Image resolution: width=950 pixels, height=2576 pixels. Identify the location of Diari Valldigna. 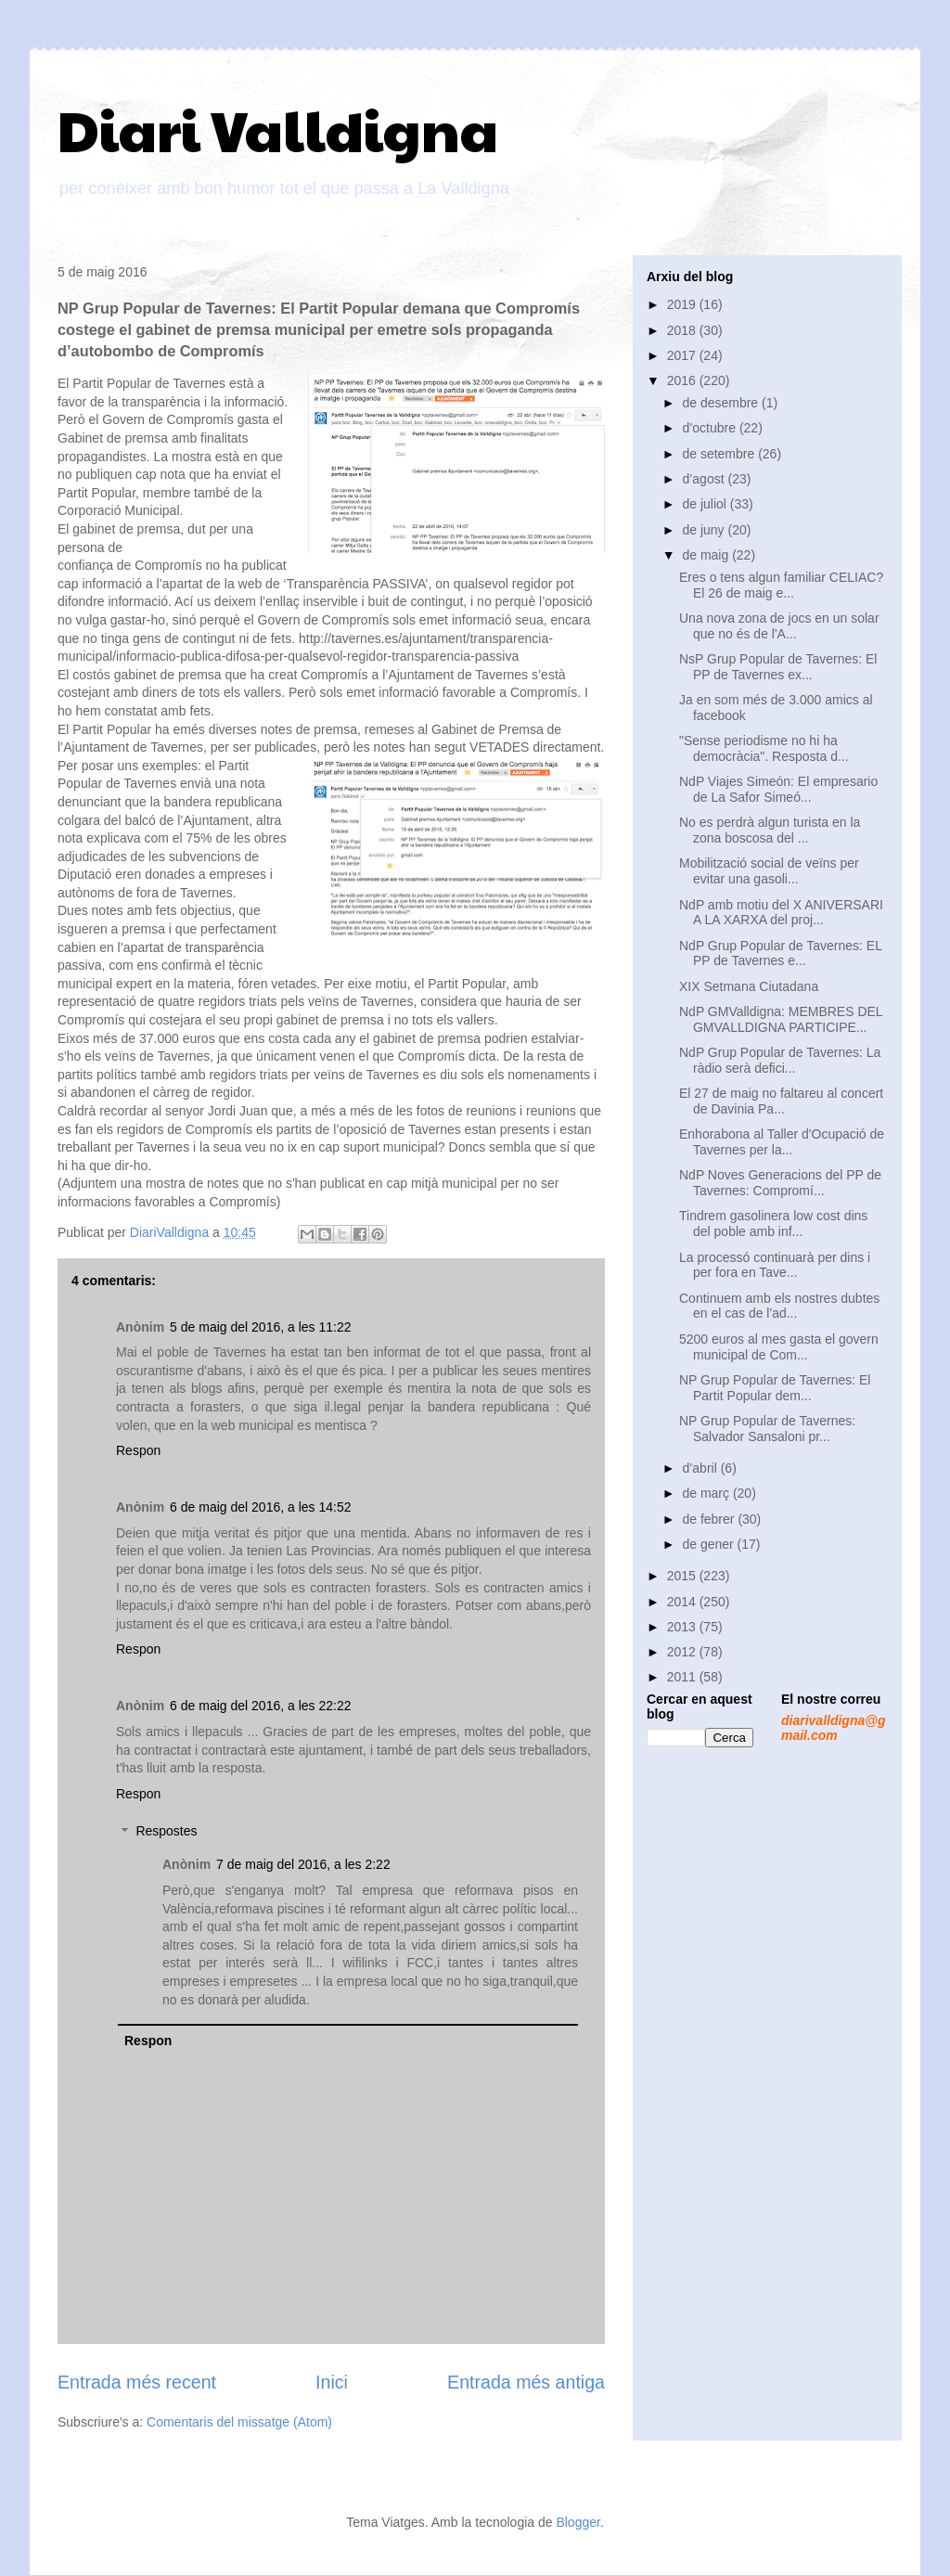
(278, 129).